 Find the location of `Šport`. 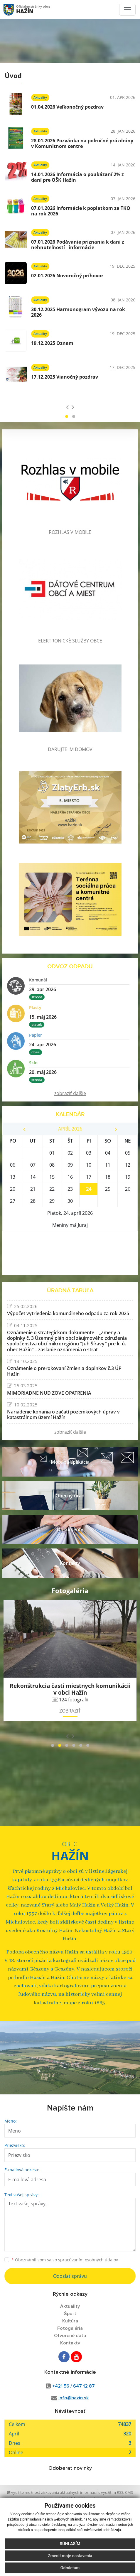

Šport is located at coordinates (70, 2313).